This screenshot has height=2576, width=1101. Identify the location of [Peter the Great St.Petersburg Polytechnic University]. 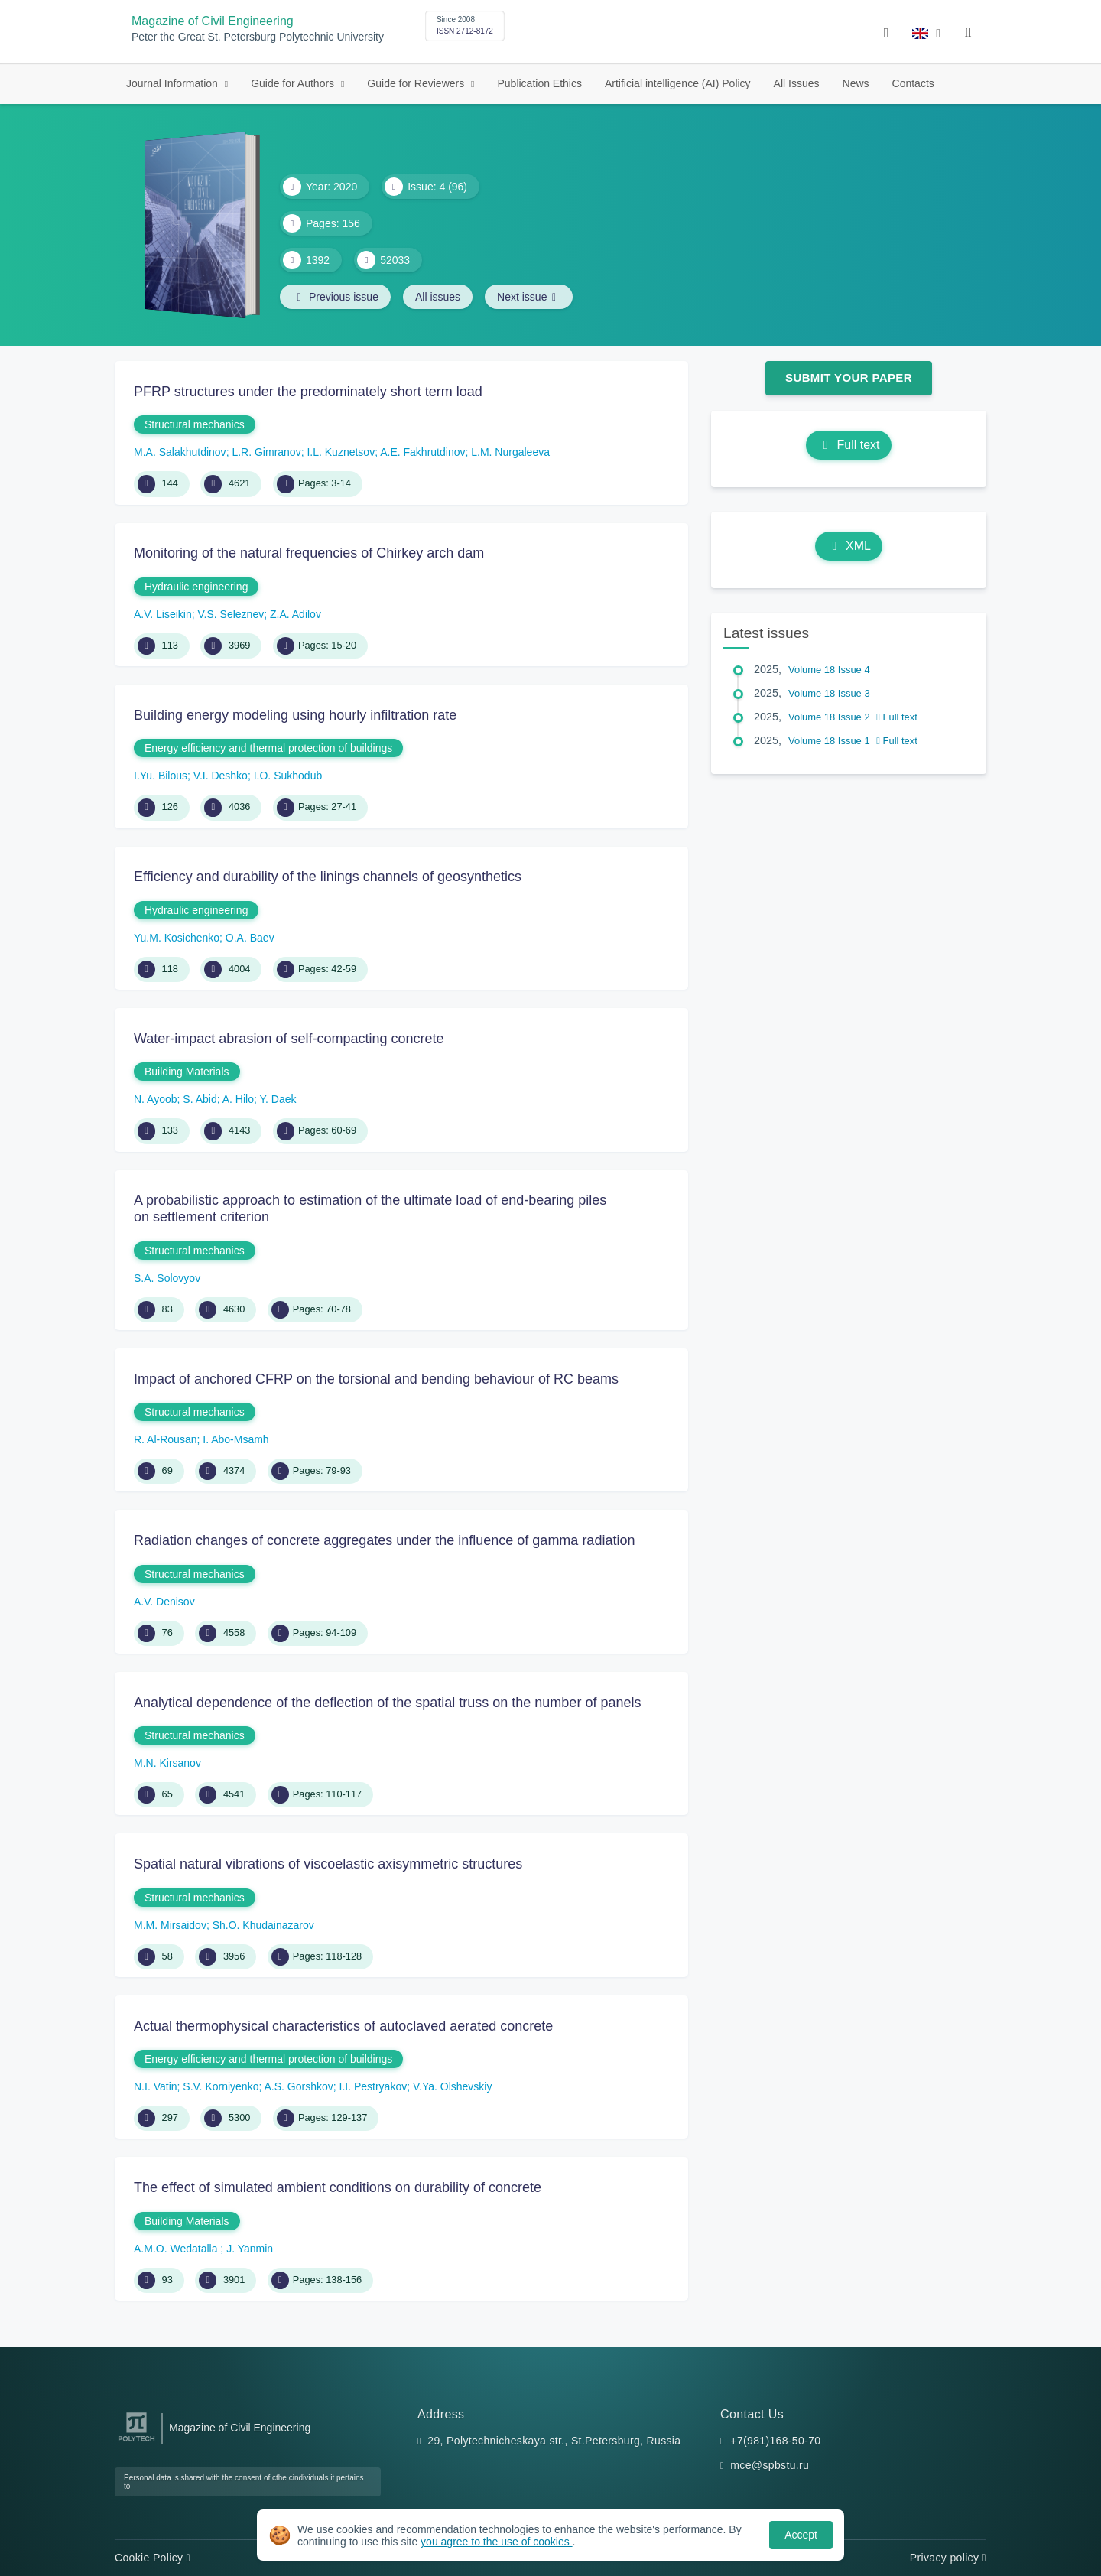
(136, 2441).